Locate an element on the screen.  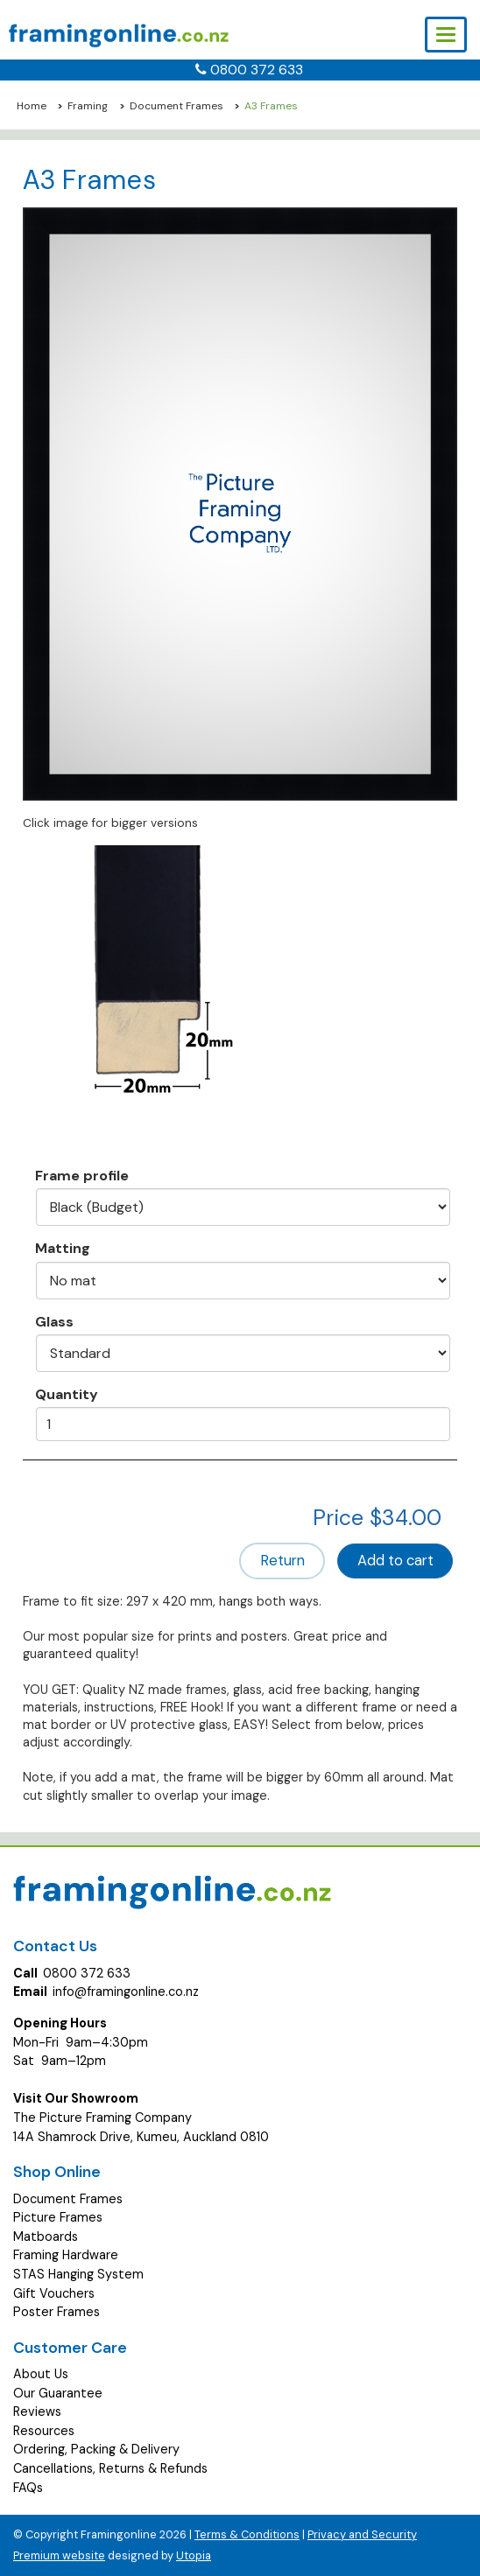
Document Frames is located at coordinates (176, 106).